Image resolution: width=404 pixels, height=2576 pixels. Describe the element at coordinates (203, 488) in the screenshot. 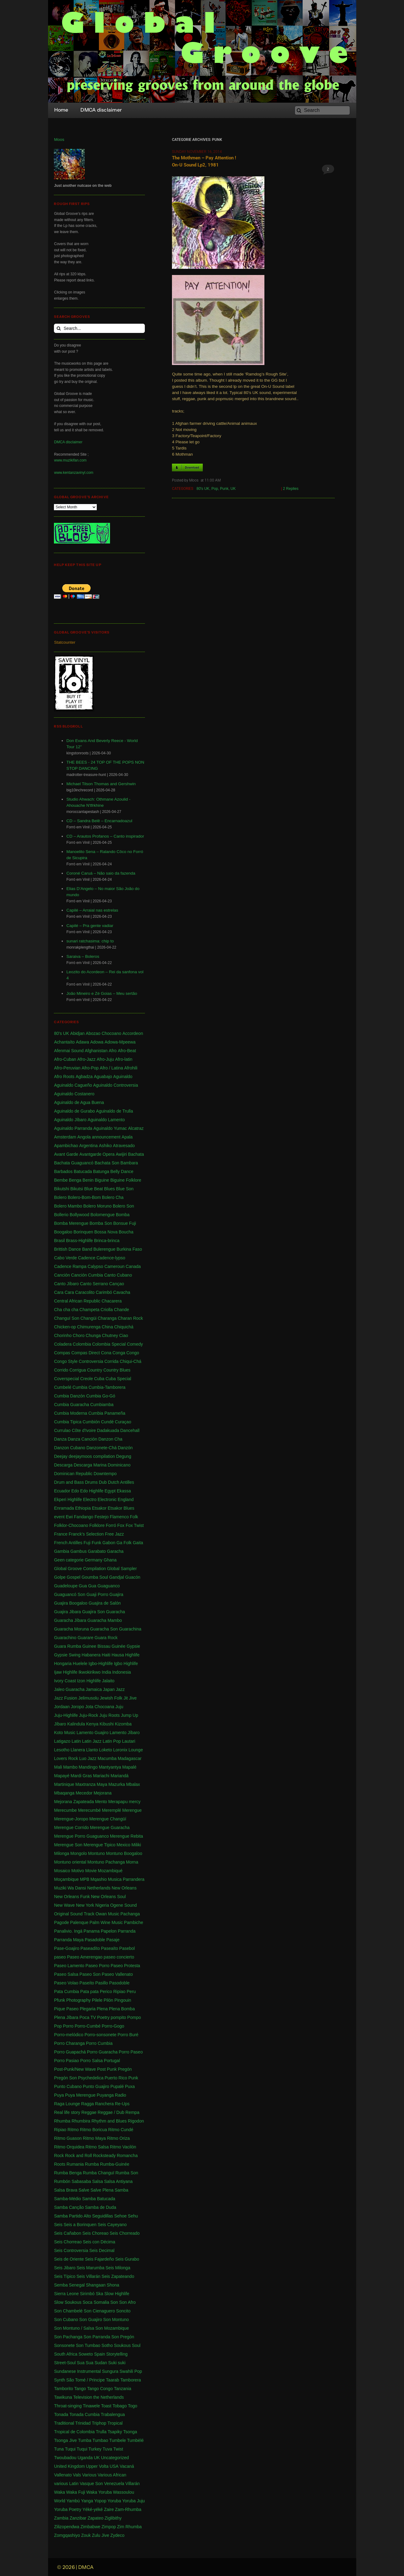

I see `80's UK` at that location.